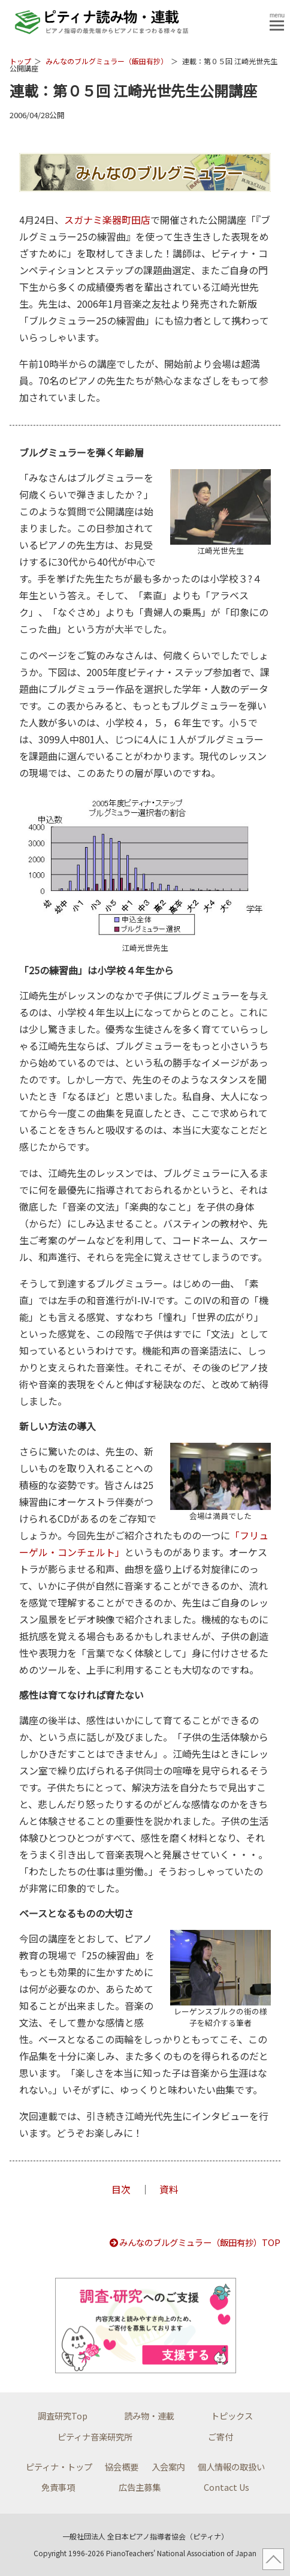  Describe the element at coordinates (62, 2415) in the screenshot. I see `調査研究Top` at that location.